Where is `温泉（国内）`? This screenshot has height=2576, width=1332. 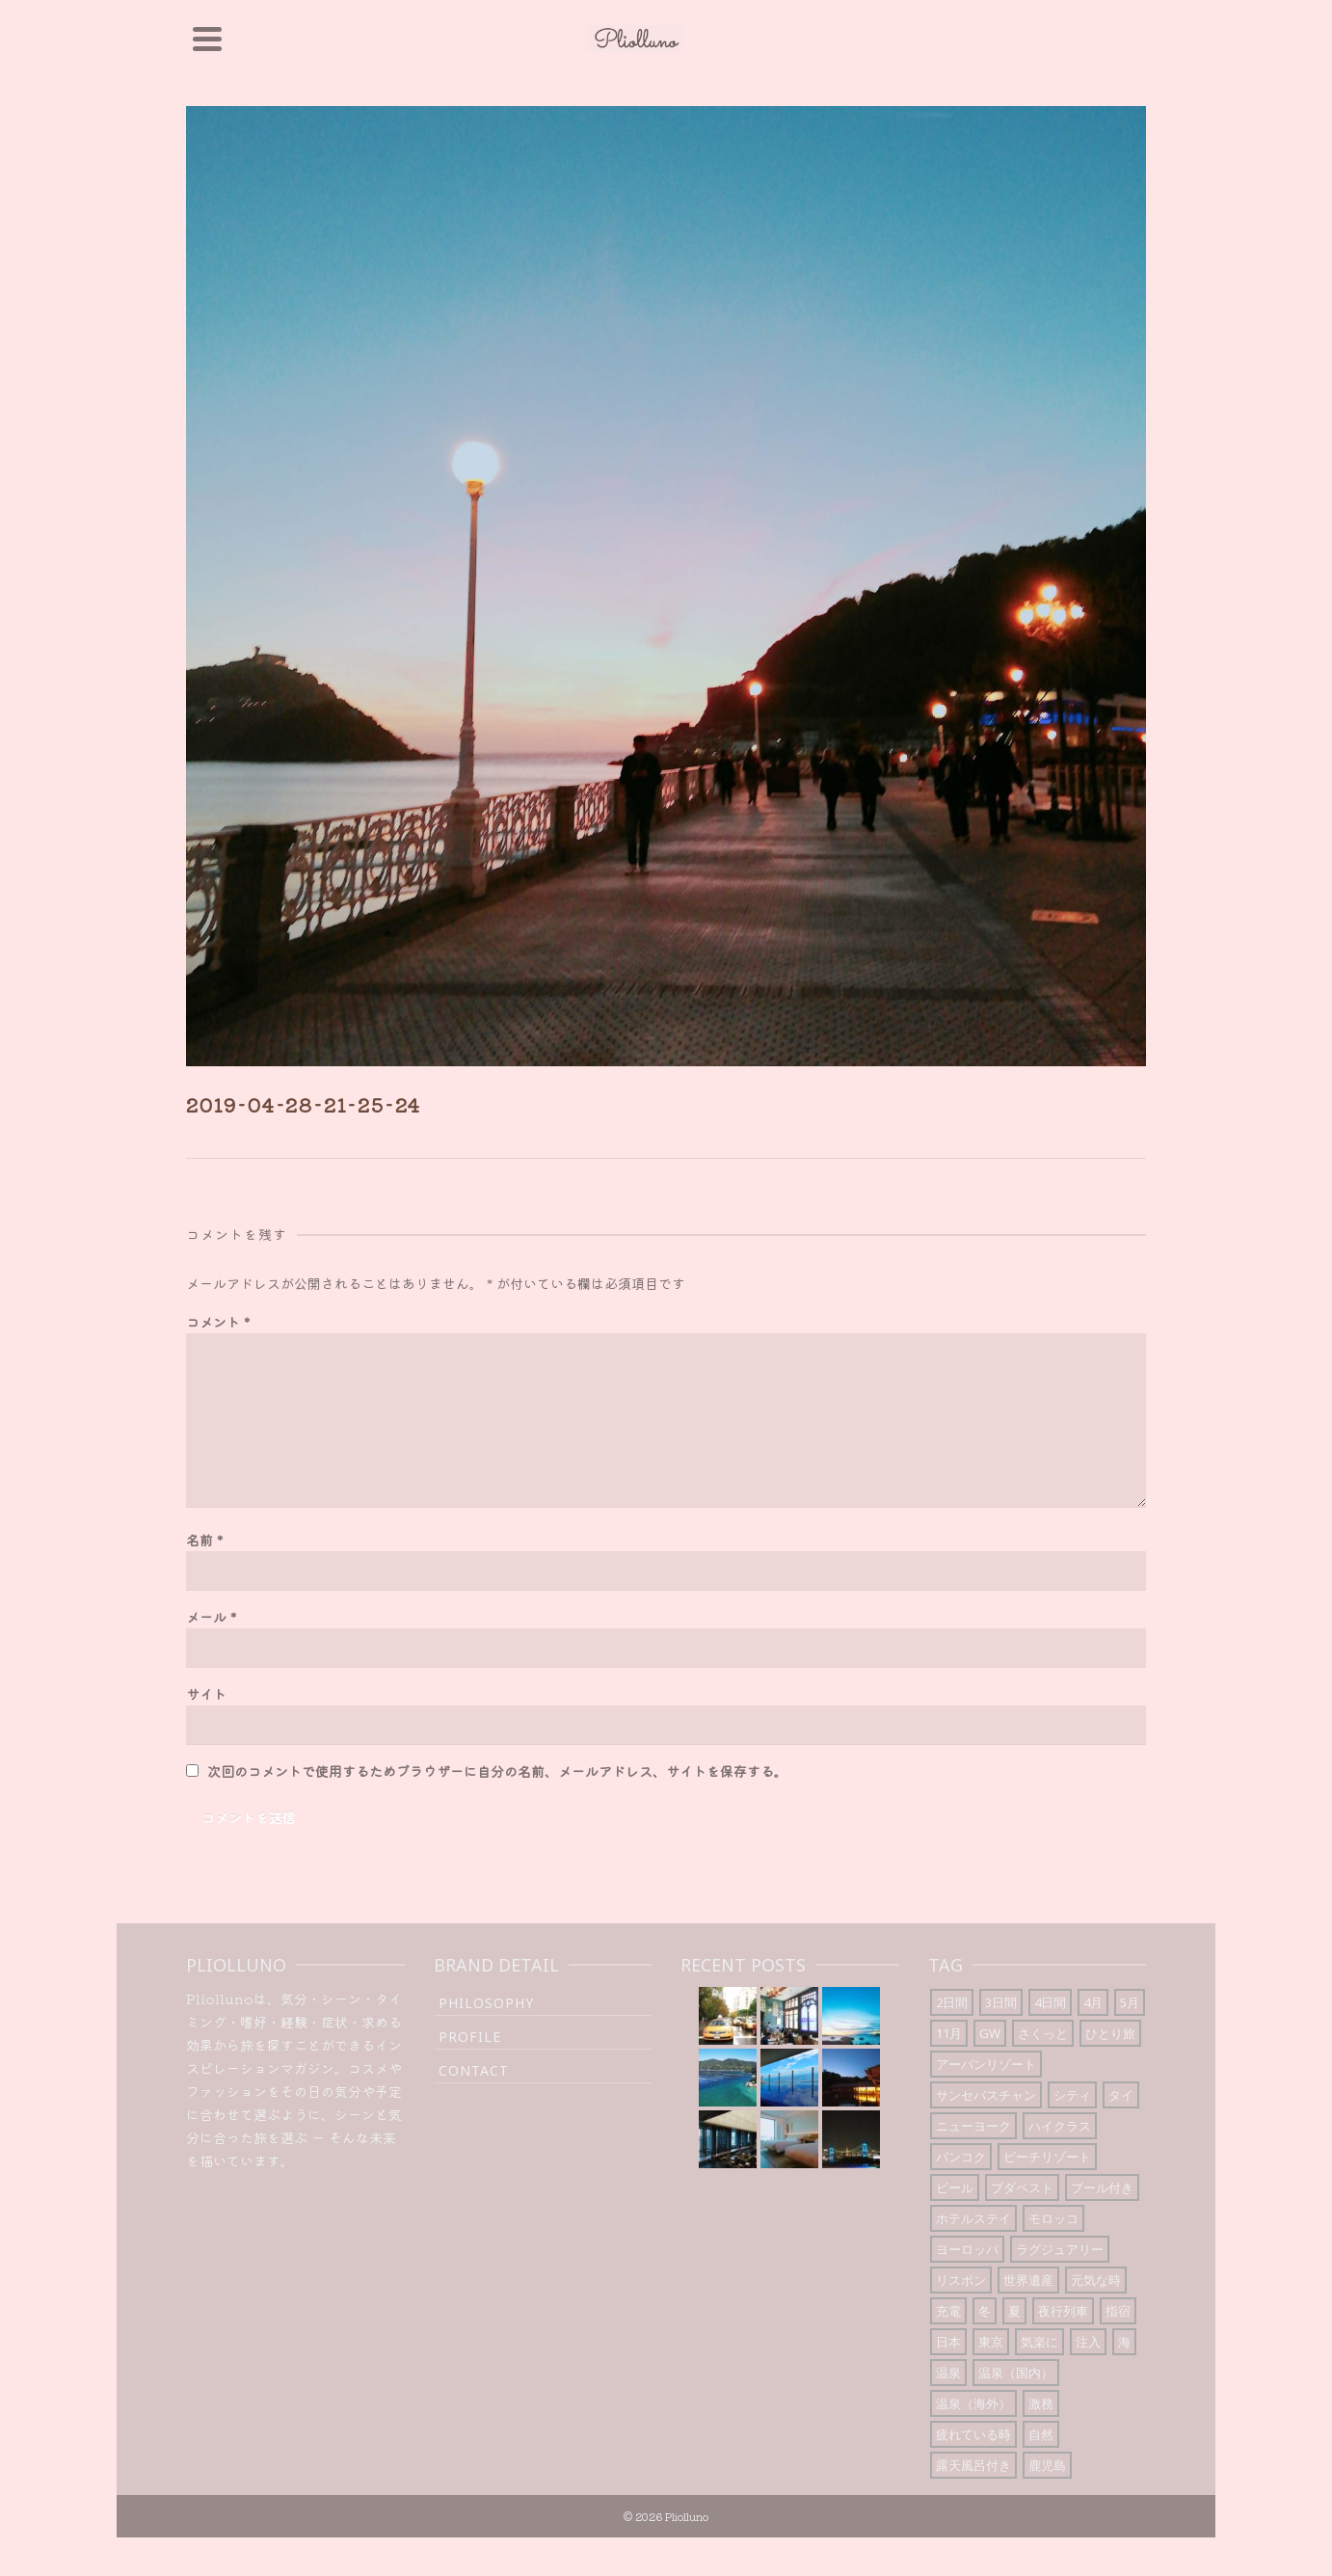
温泉（国内） is located at coordinates (1015, 2372).